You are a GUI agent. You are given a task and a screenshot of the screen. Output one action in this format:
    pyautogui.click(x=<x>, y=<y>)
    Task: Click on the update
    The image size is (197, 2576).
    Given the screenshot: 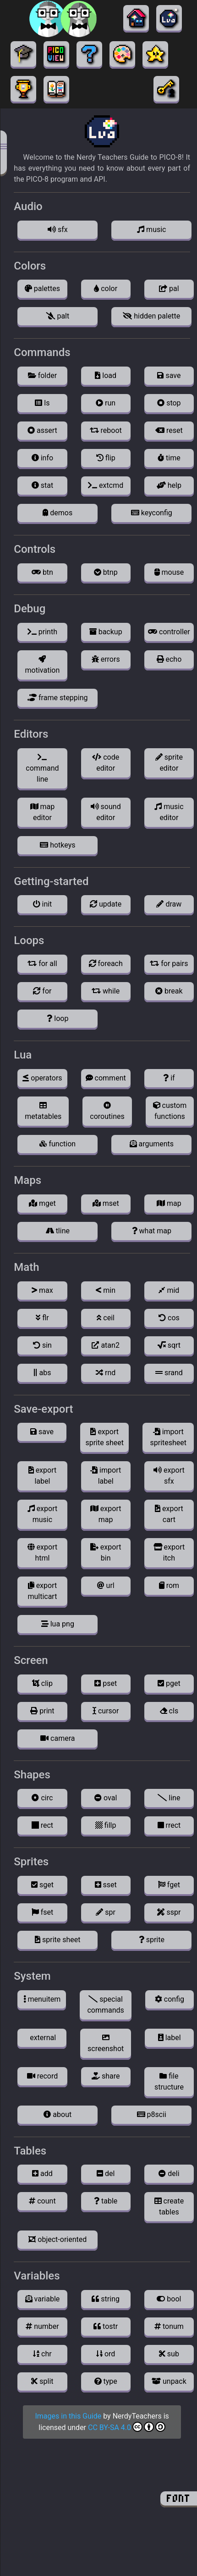 What is the action you would take?
    pyautogui.click(x=105, y=904)
    